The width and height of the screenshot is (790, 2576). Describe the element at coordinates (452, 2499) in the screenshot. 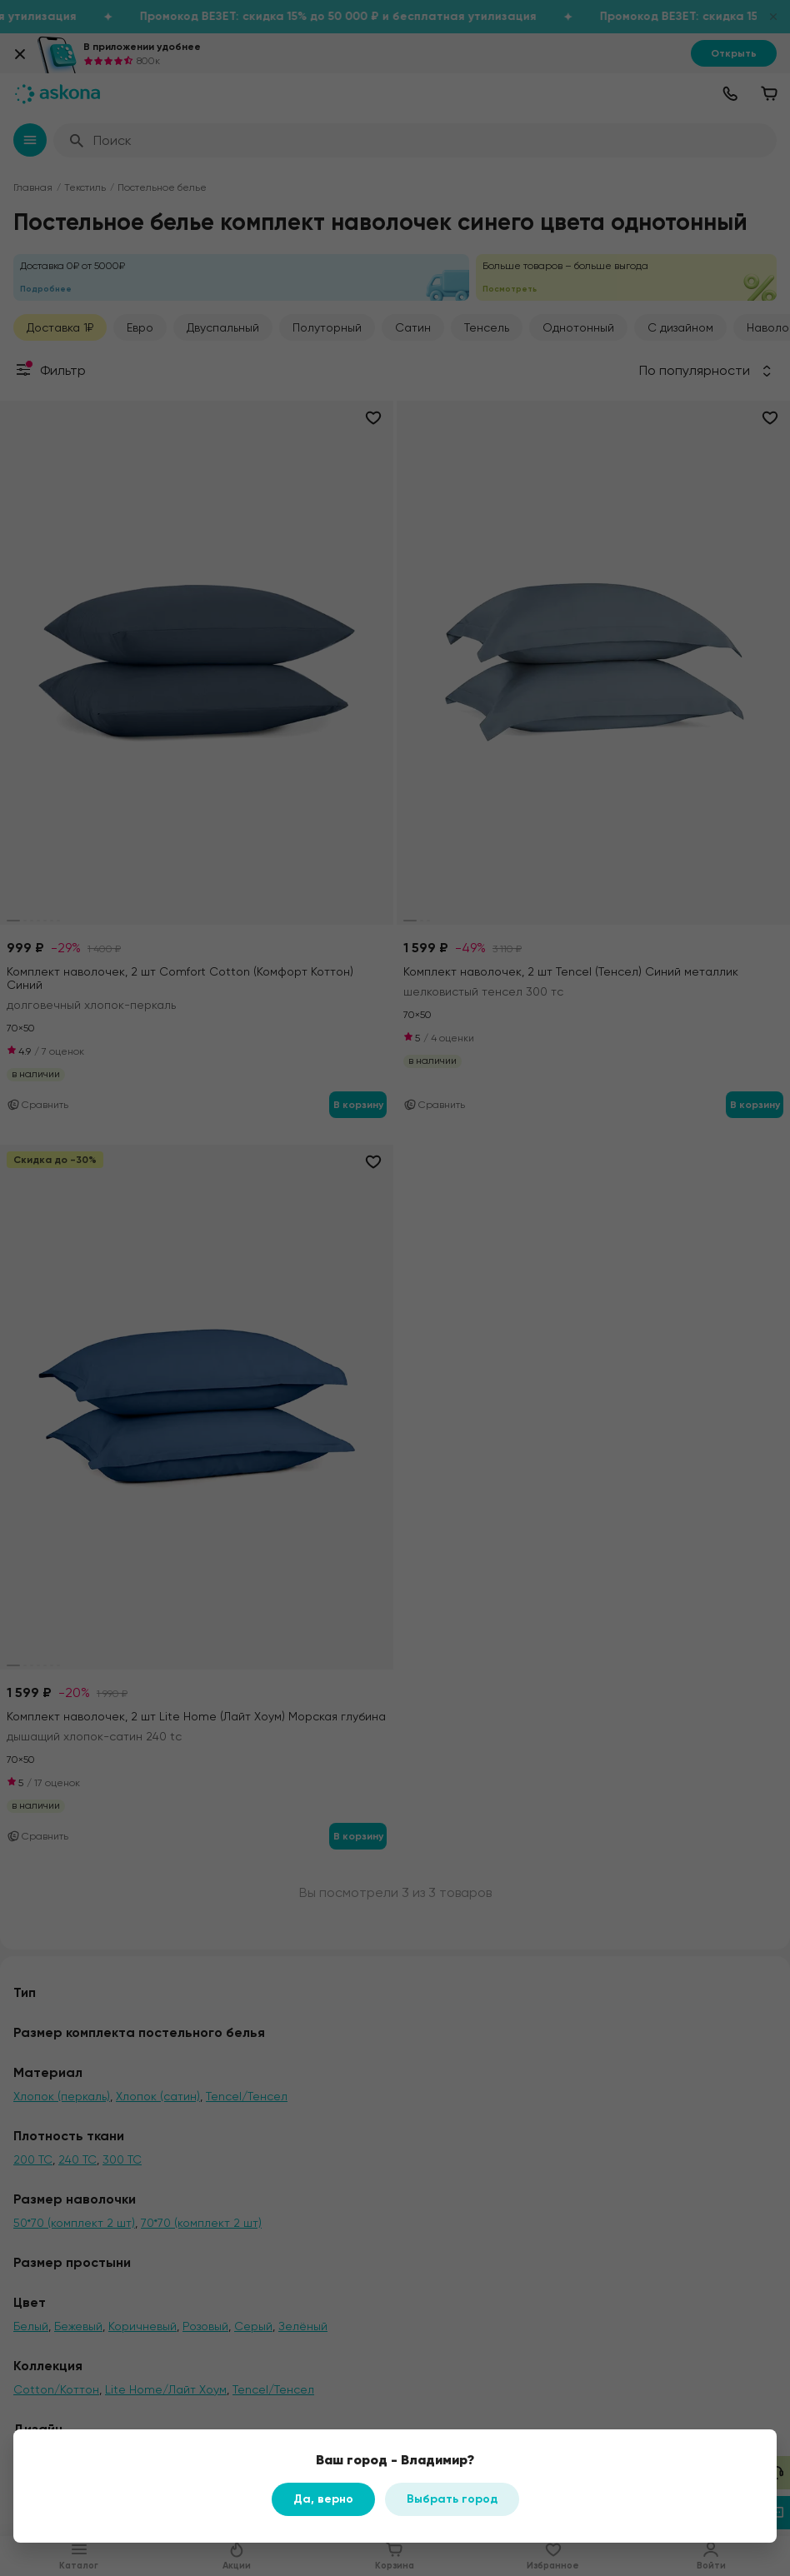

I see `Выбрать город` at that location.